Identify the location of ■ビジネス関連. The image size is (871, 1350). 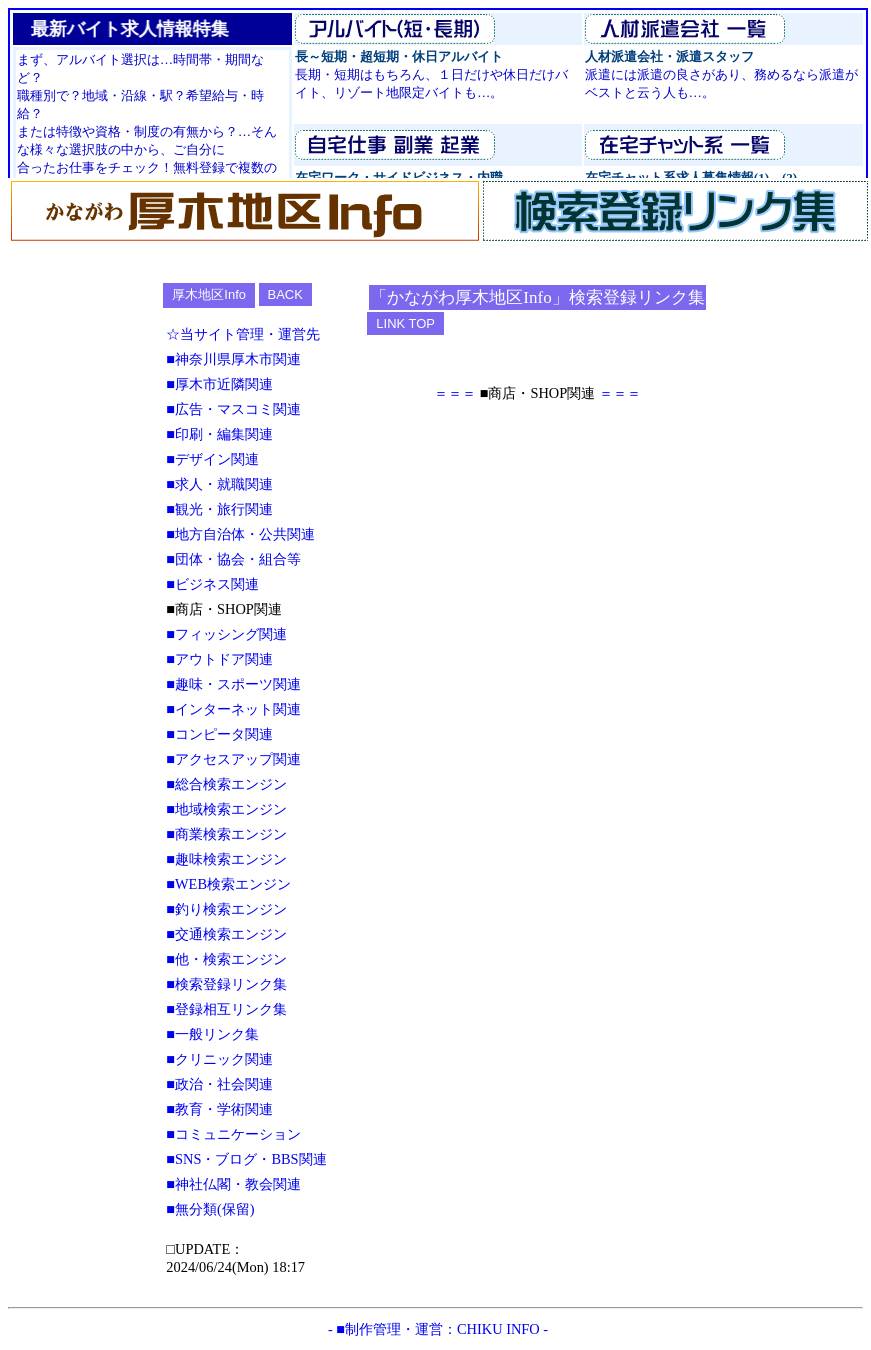
(212, 584).